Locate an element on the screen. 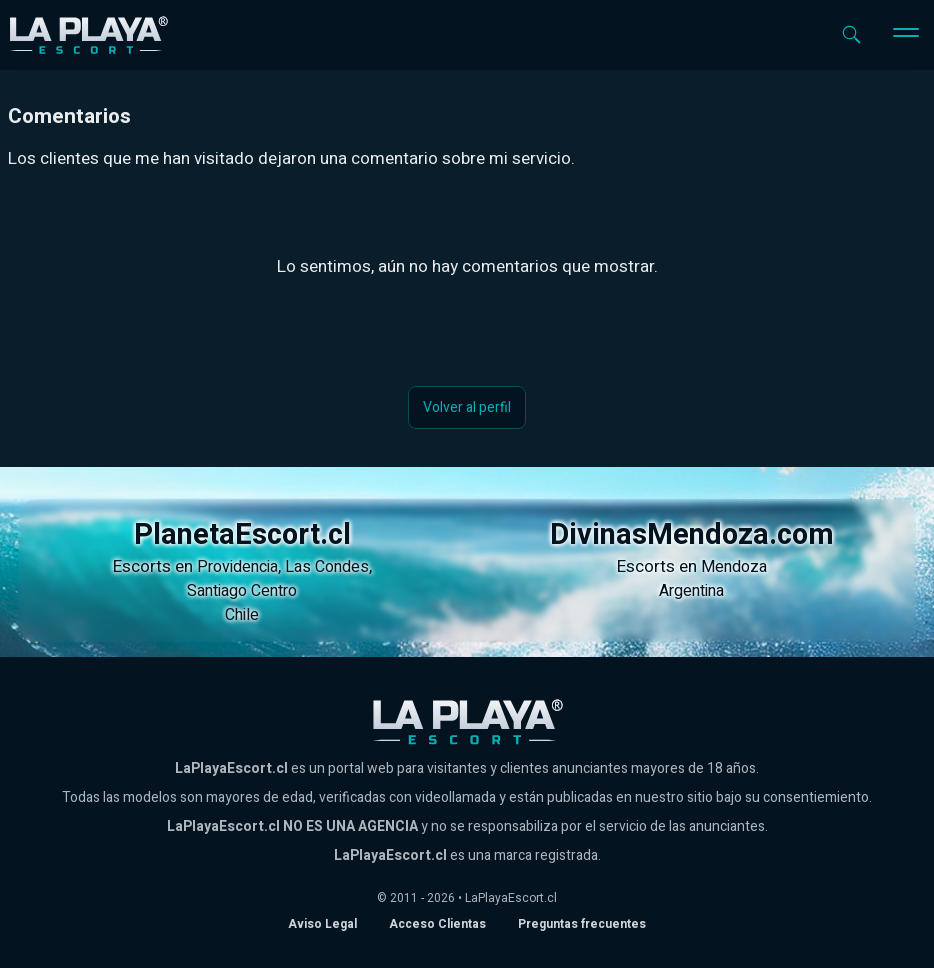 Image resolution: width=934 pixels, height=968 pixels. Mendoza is located at coordinates (734, 567).